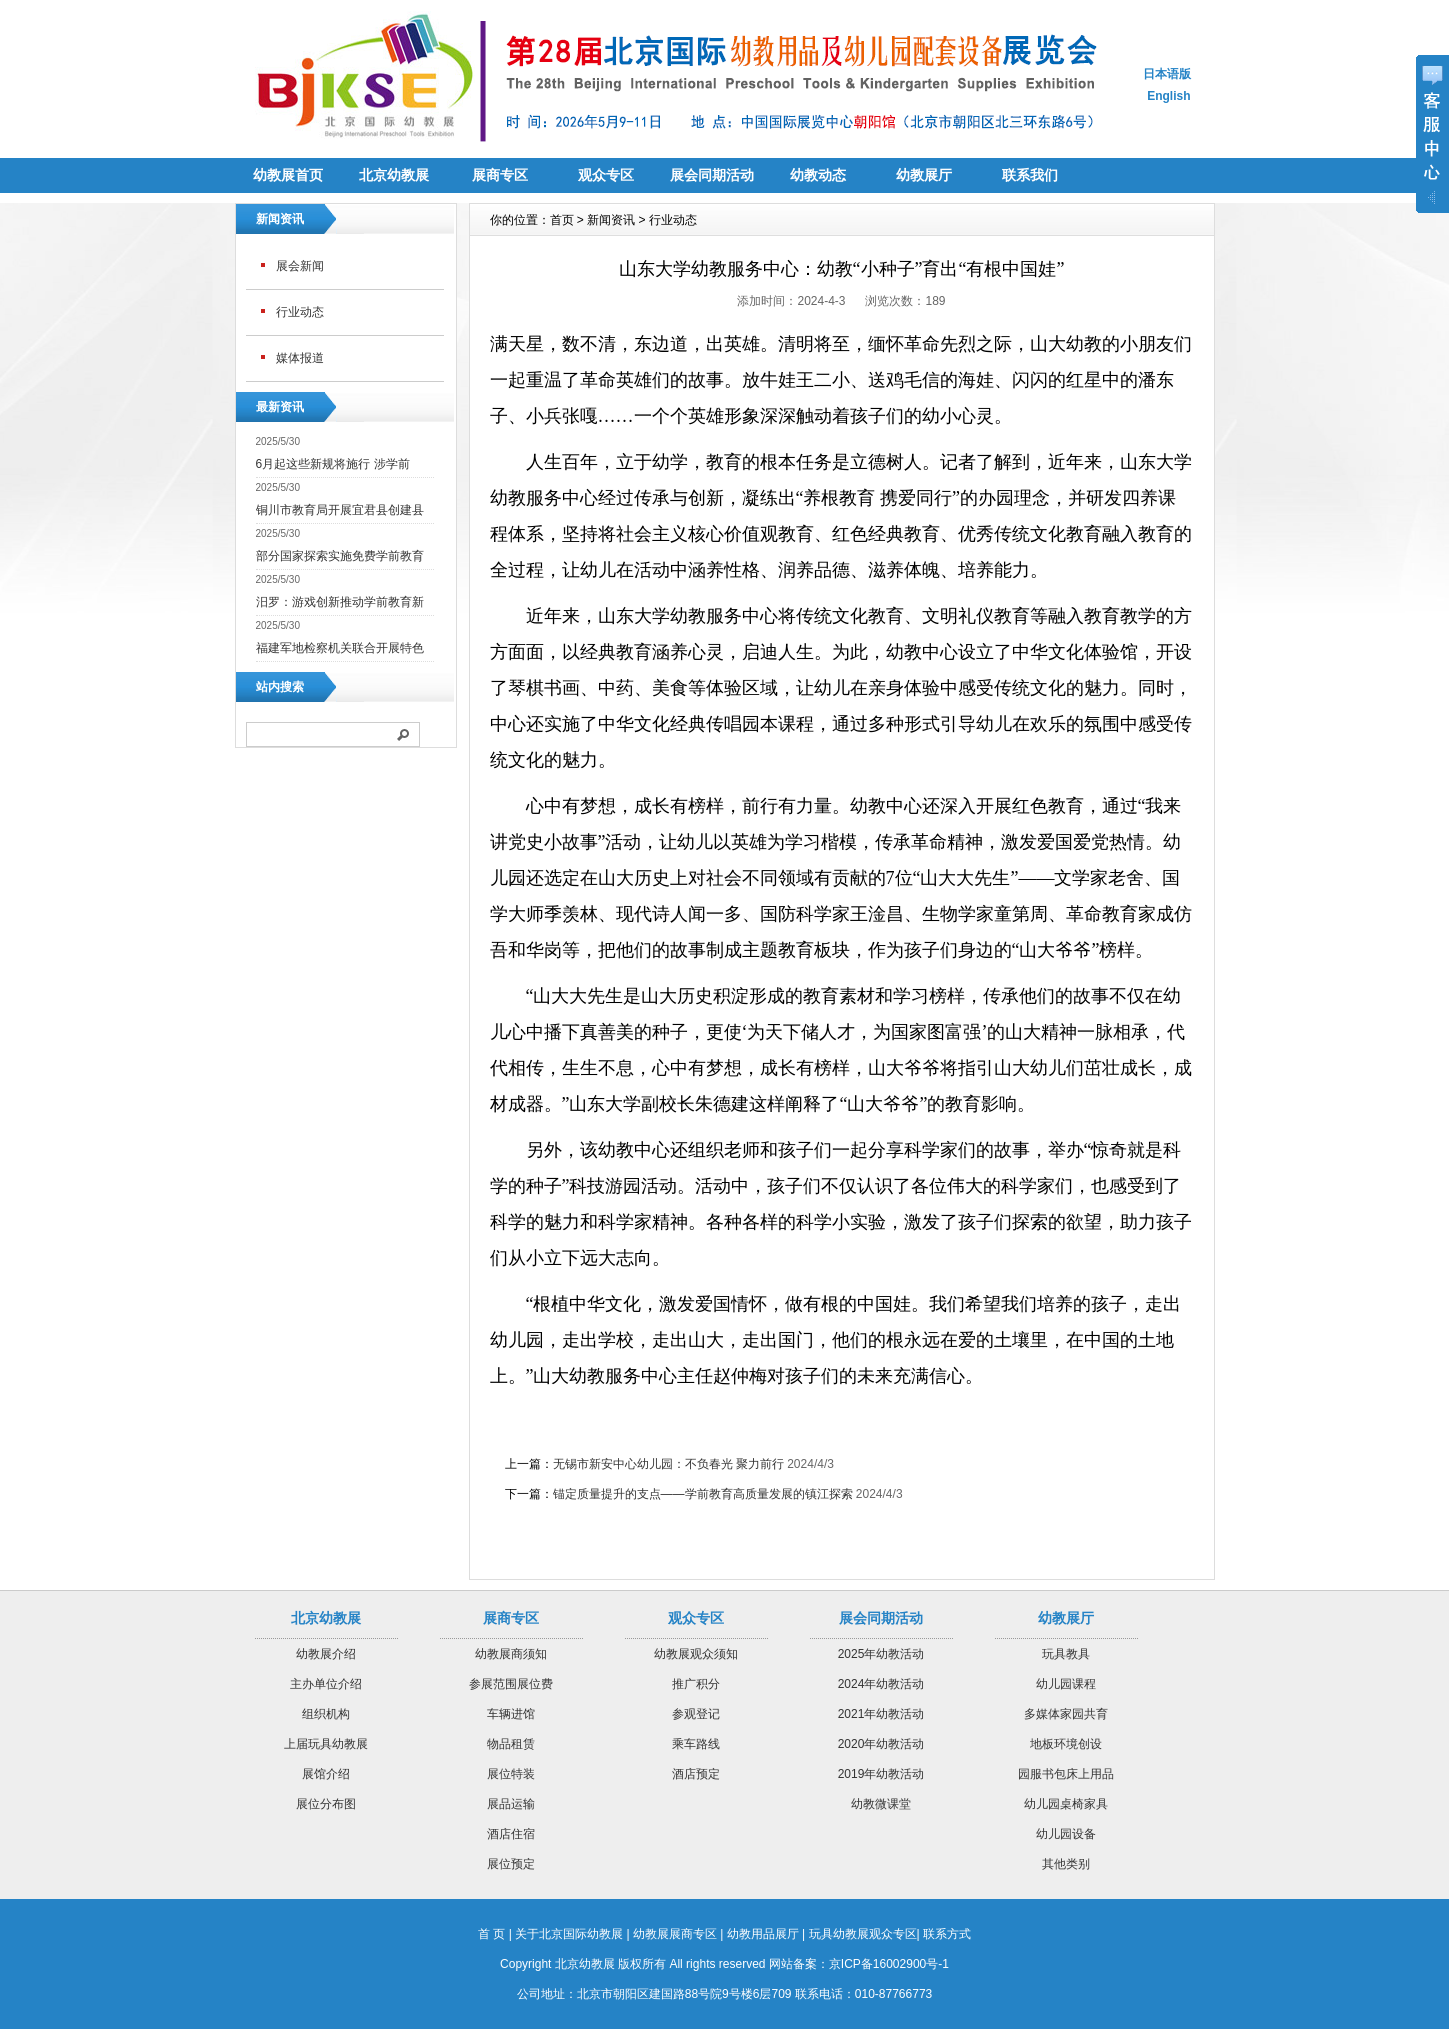  Describe the element at coordinates (491, 1934) in the screenshot. I see `首 页` at that location.